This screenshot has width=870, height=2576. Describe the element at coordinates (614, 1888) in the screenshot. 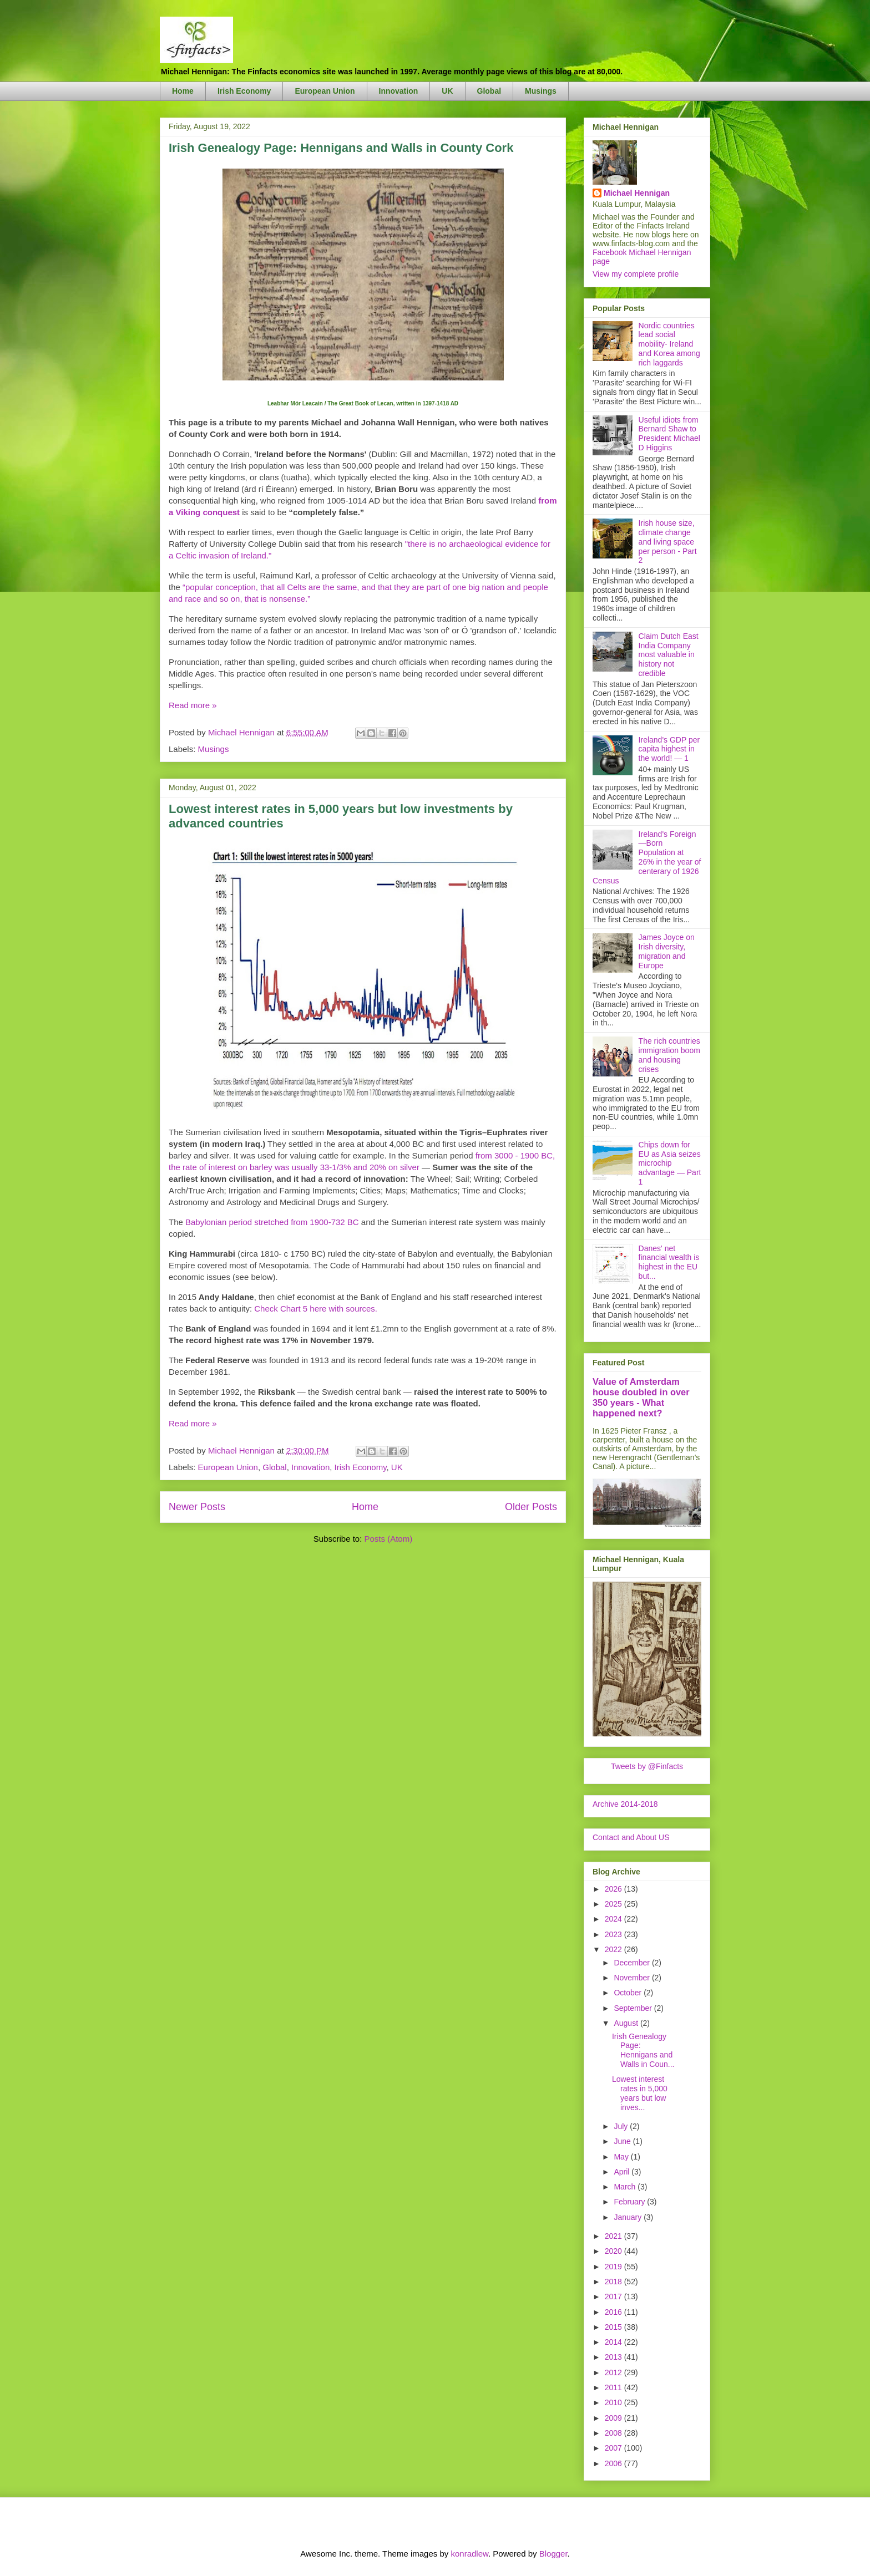

I see `2026` at that location.